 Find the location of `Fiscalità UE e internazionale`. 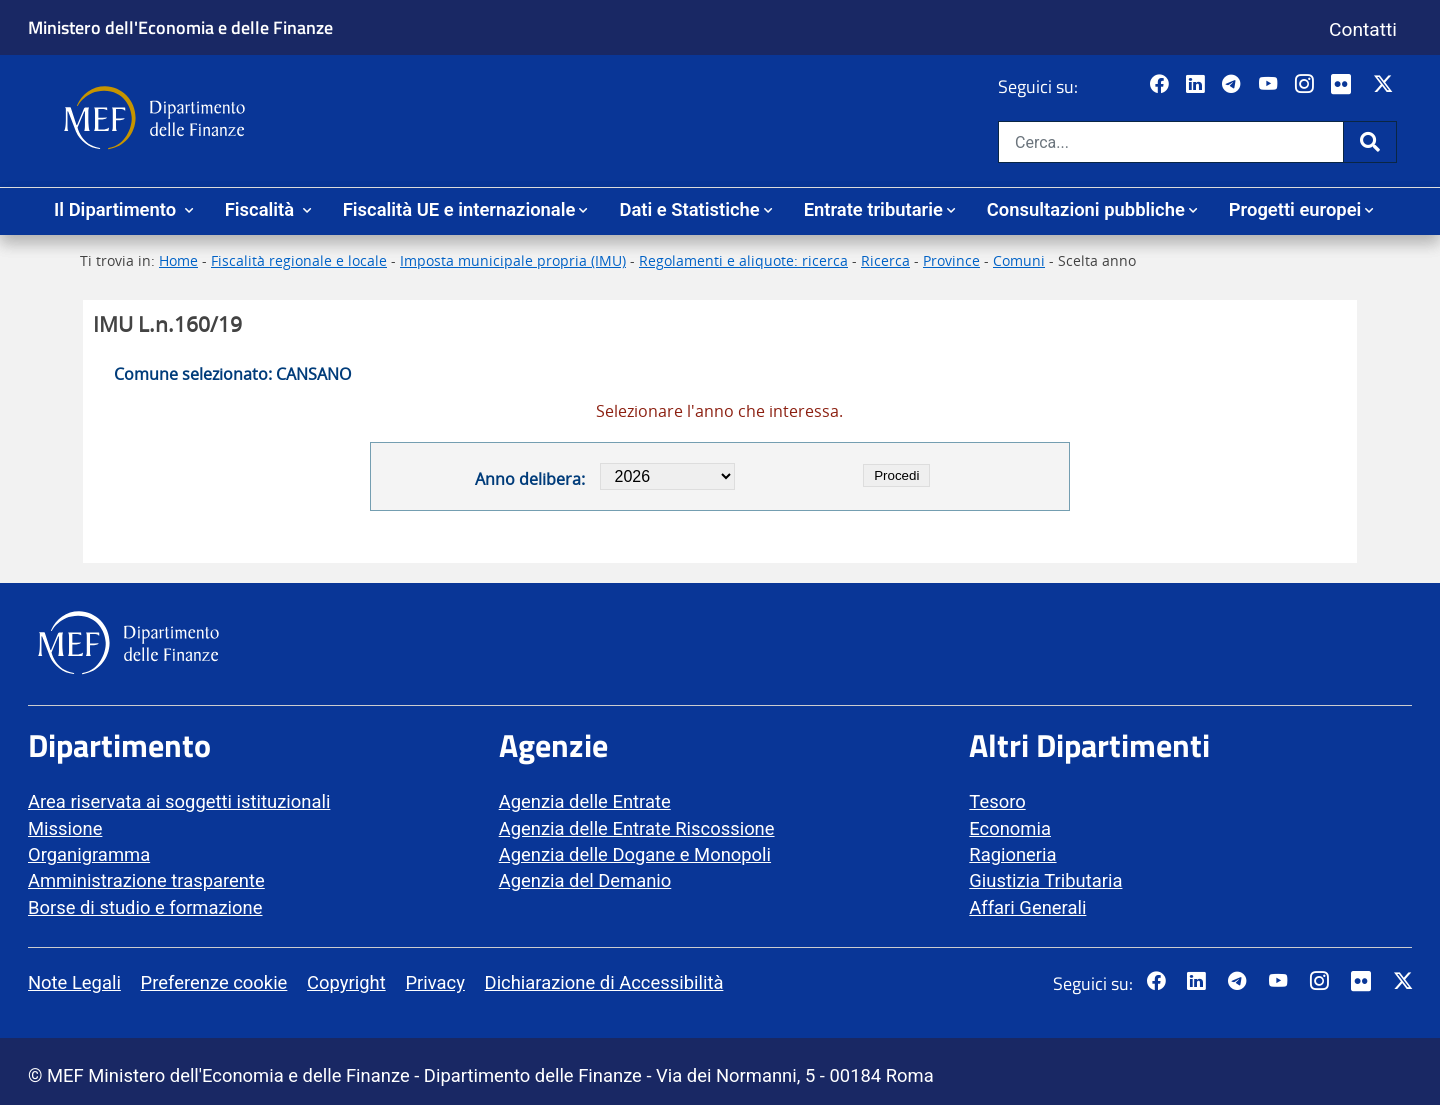

Fiscalità UE e internazionale is located at coordinates (459, 209).